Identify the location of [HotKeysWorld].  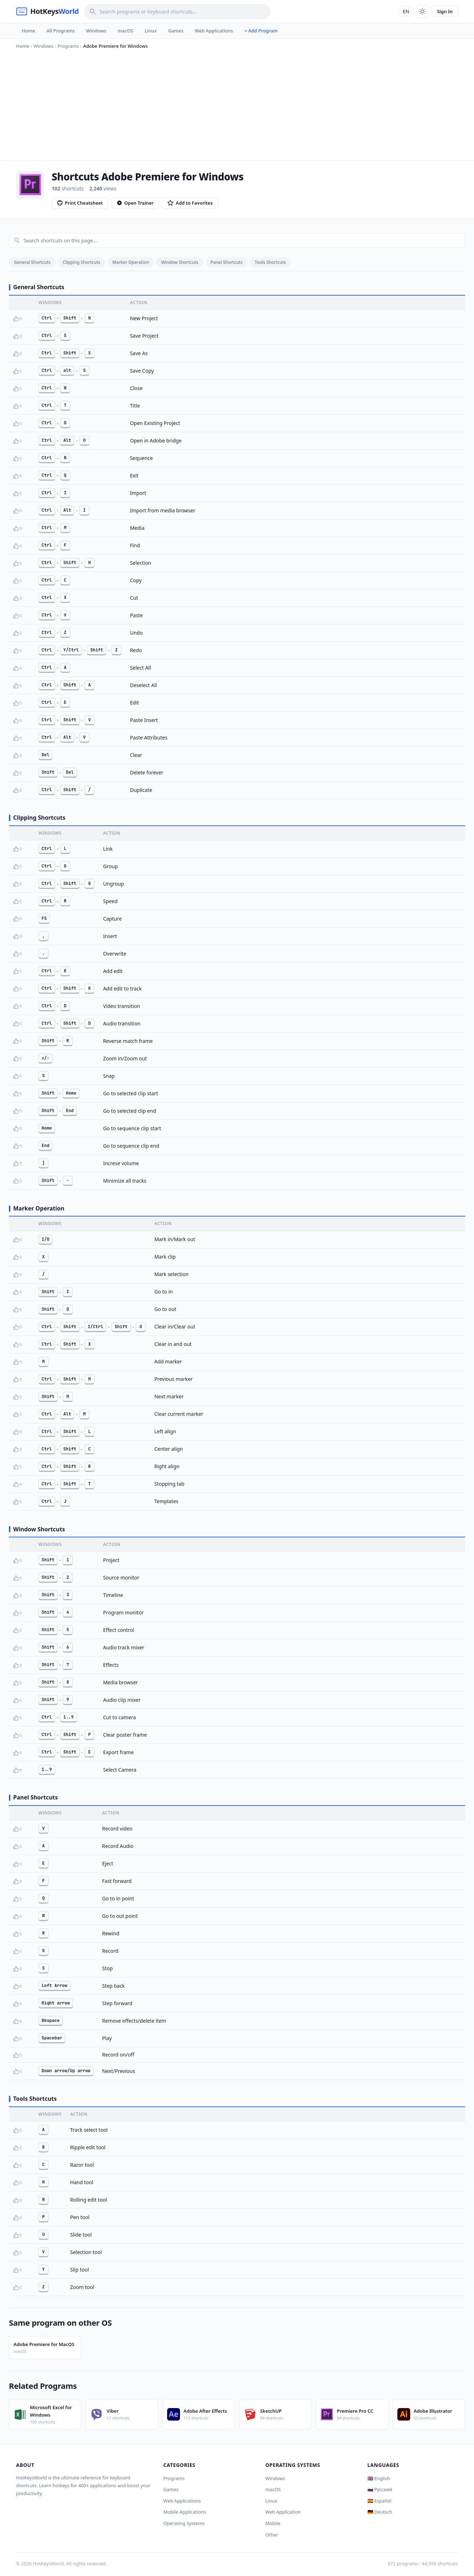
(47, 11).